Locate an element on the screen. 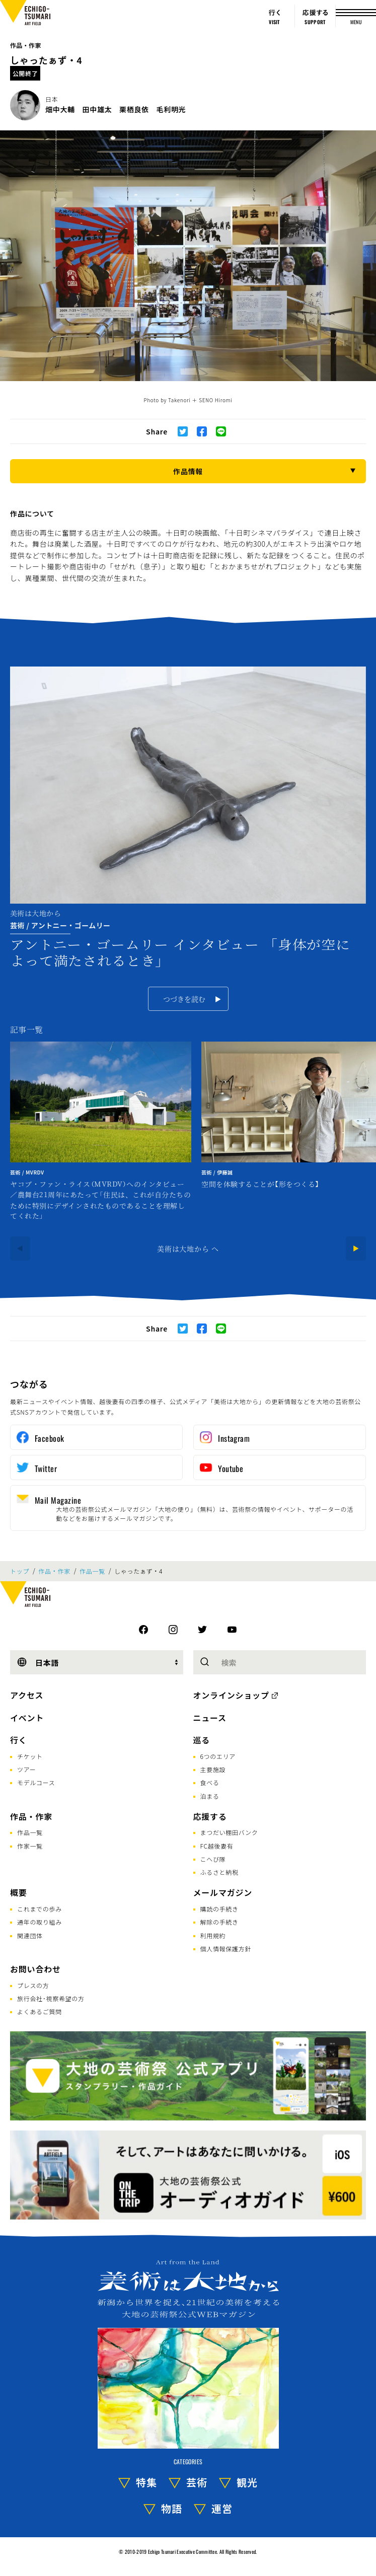 This screenshot has height=2576, width=376. ふるさと納税 is located at coordinates (219, 1872).